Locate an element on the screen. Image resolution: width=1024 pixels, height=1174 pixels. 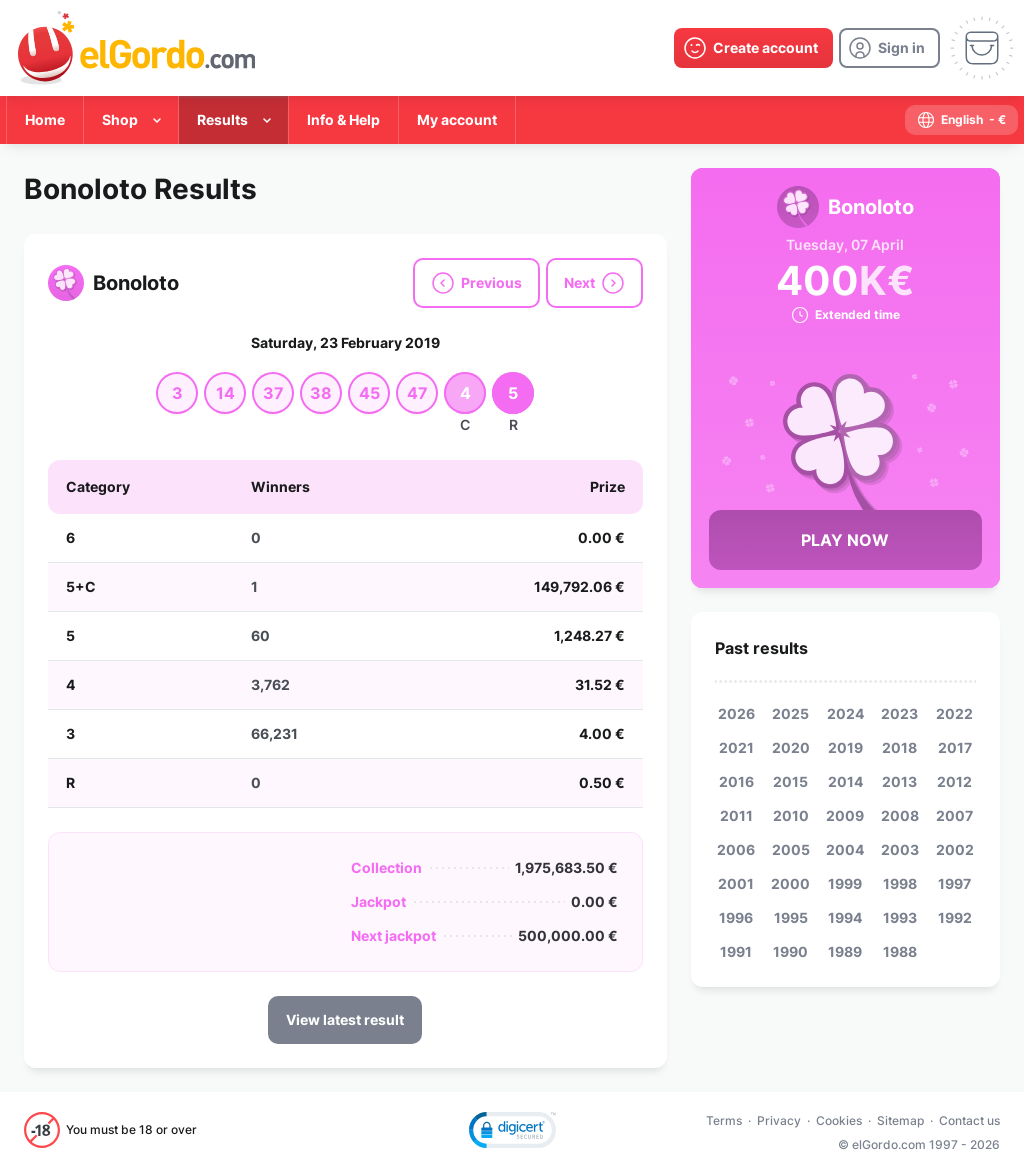
2024 is located at coordinates (845, 713).